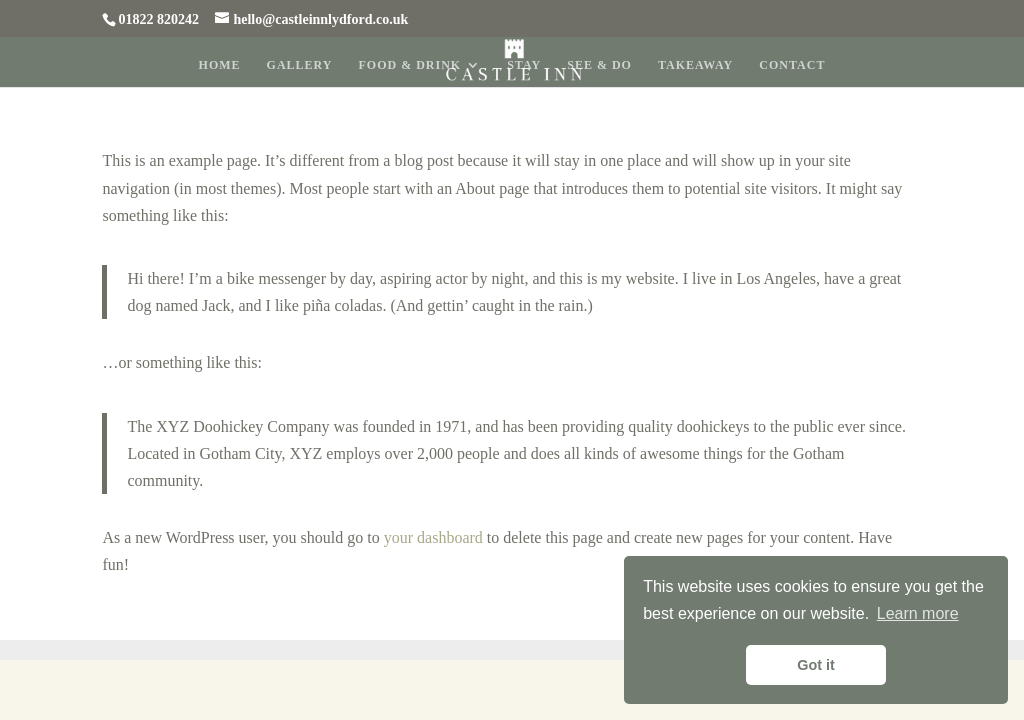 The image size is (1024, 720). What do you see at coordinates (695, 65) in the screenshot?
I see `Takeaway` at bounding box center [695, 65].